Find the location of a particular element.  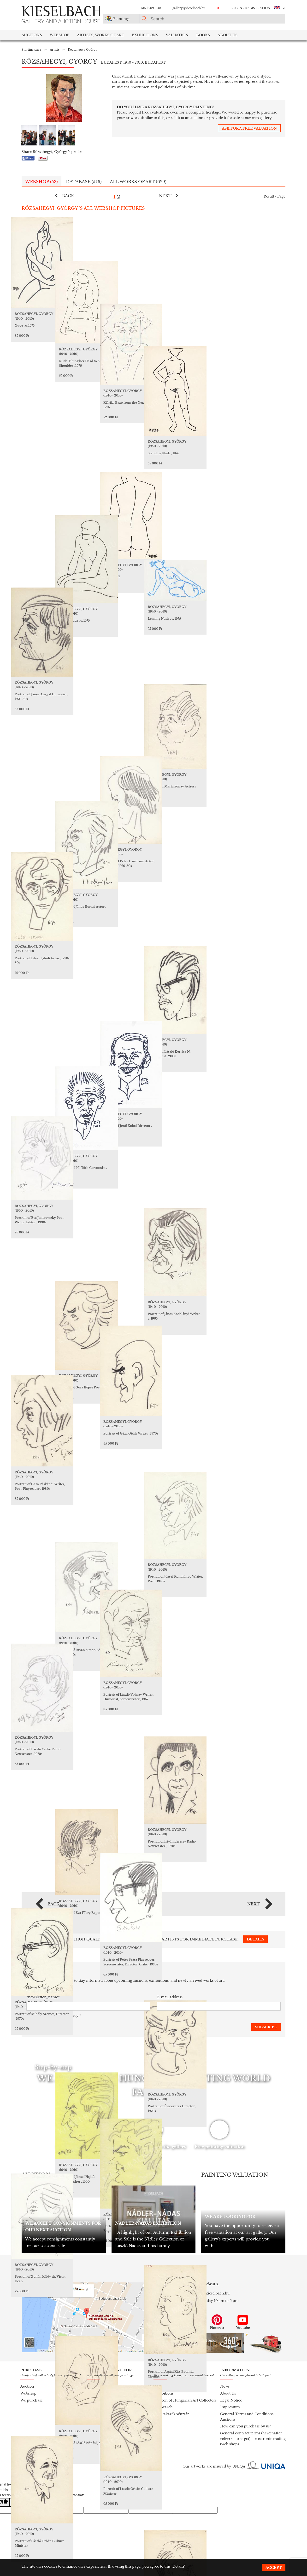

News is located at coordinates (225, 2386).